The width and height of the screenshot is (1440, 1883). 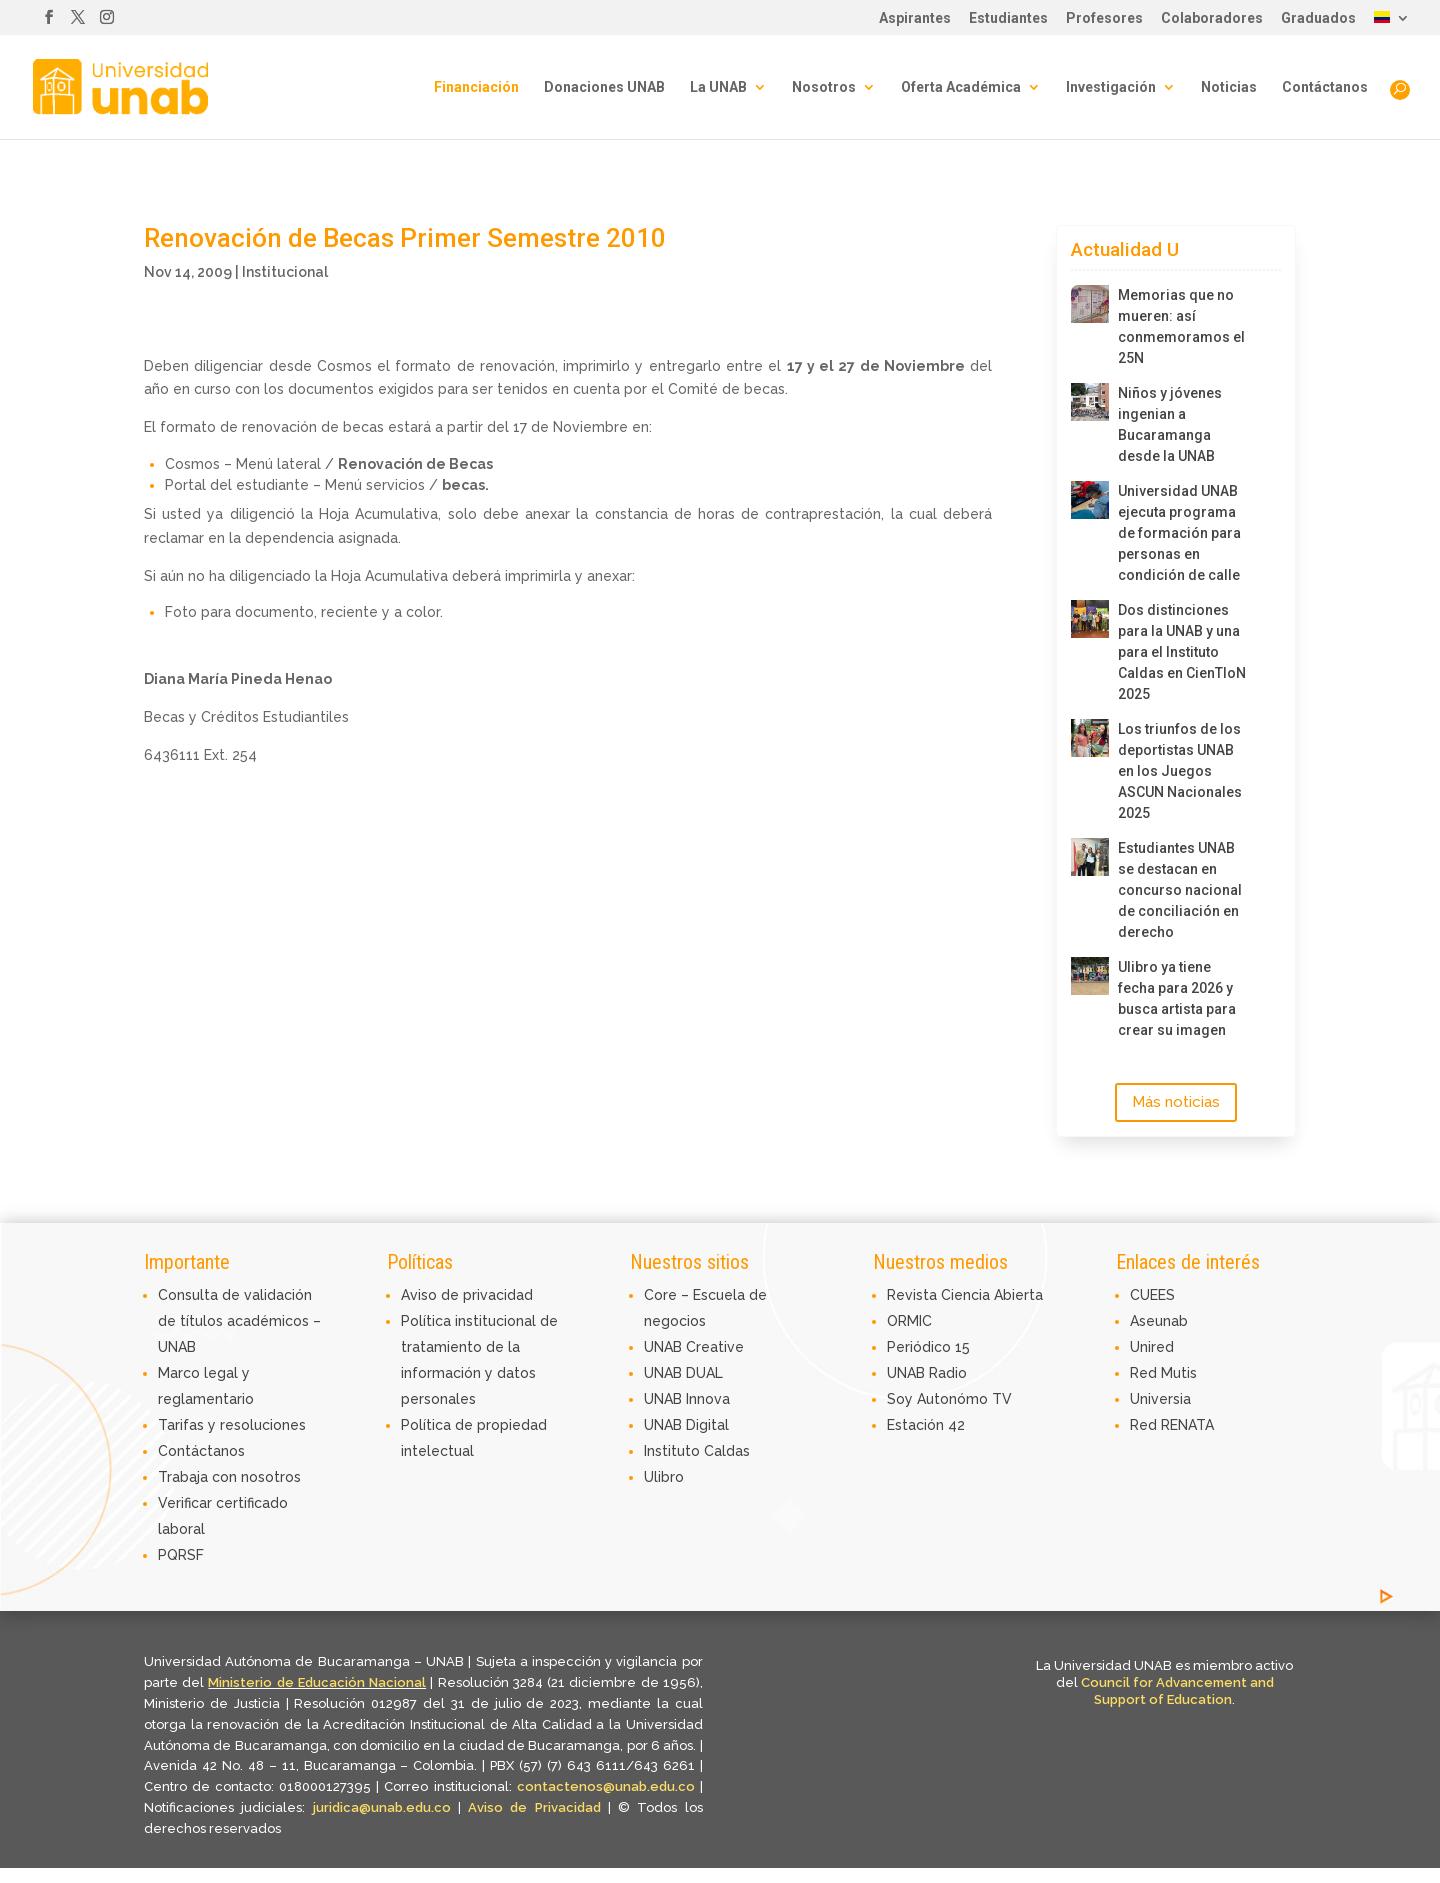 What do you see at coordinates (476, 87) in the screenshot?
I see `Financiación` at bounding box center [476, 87].